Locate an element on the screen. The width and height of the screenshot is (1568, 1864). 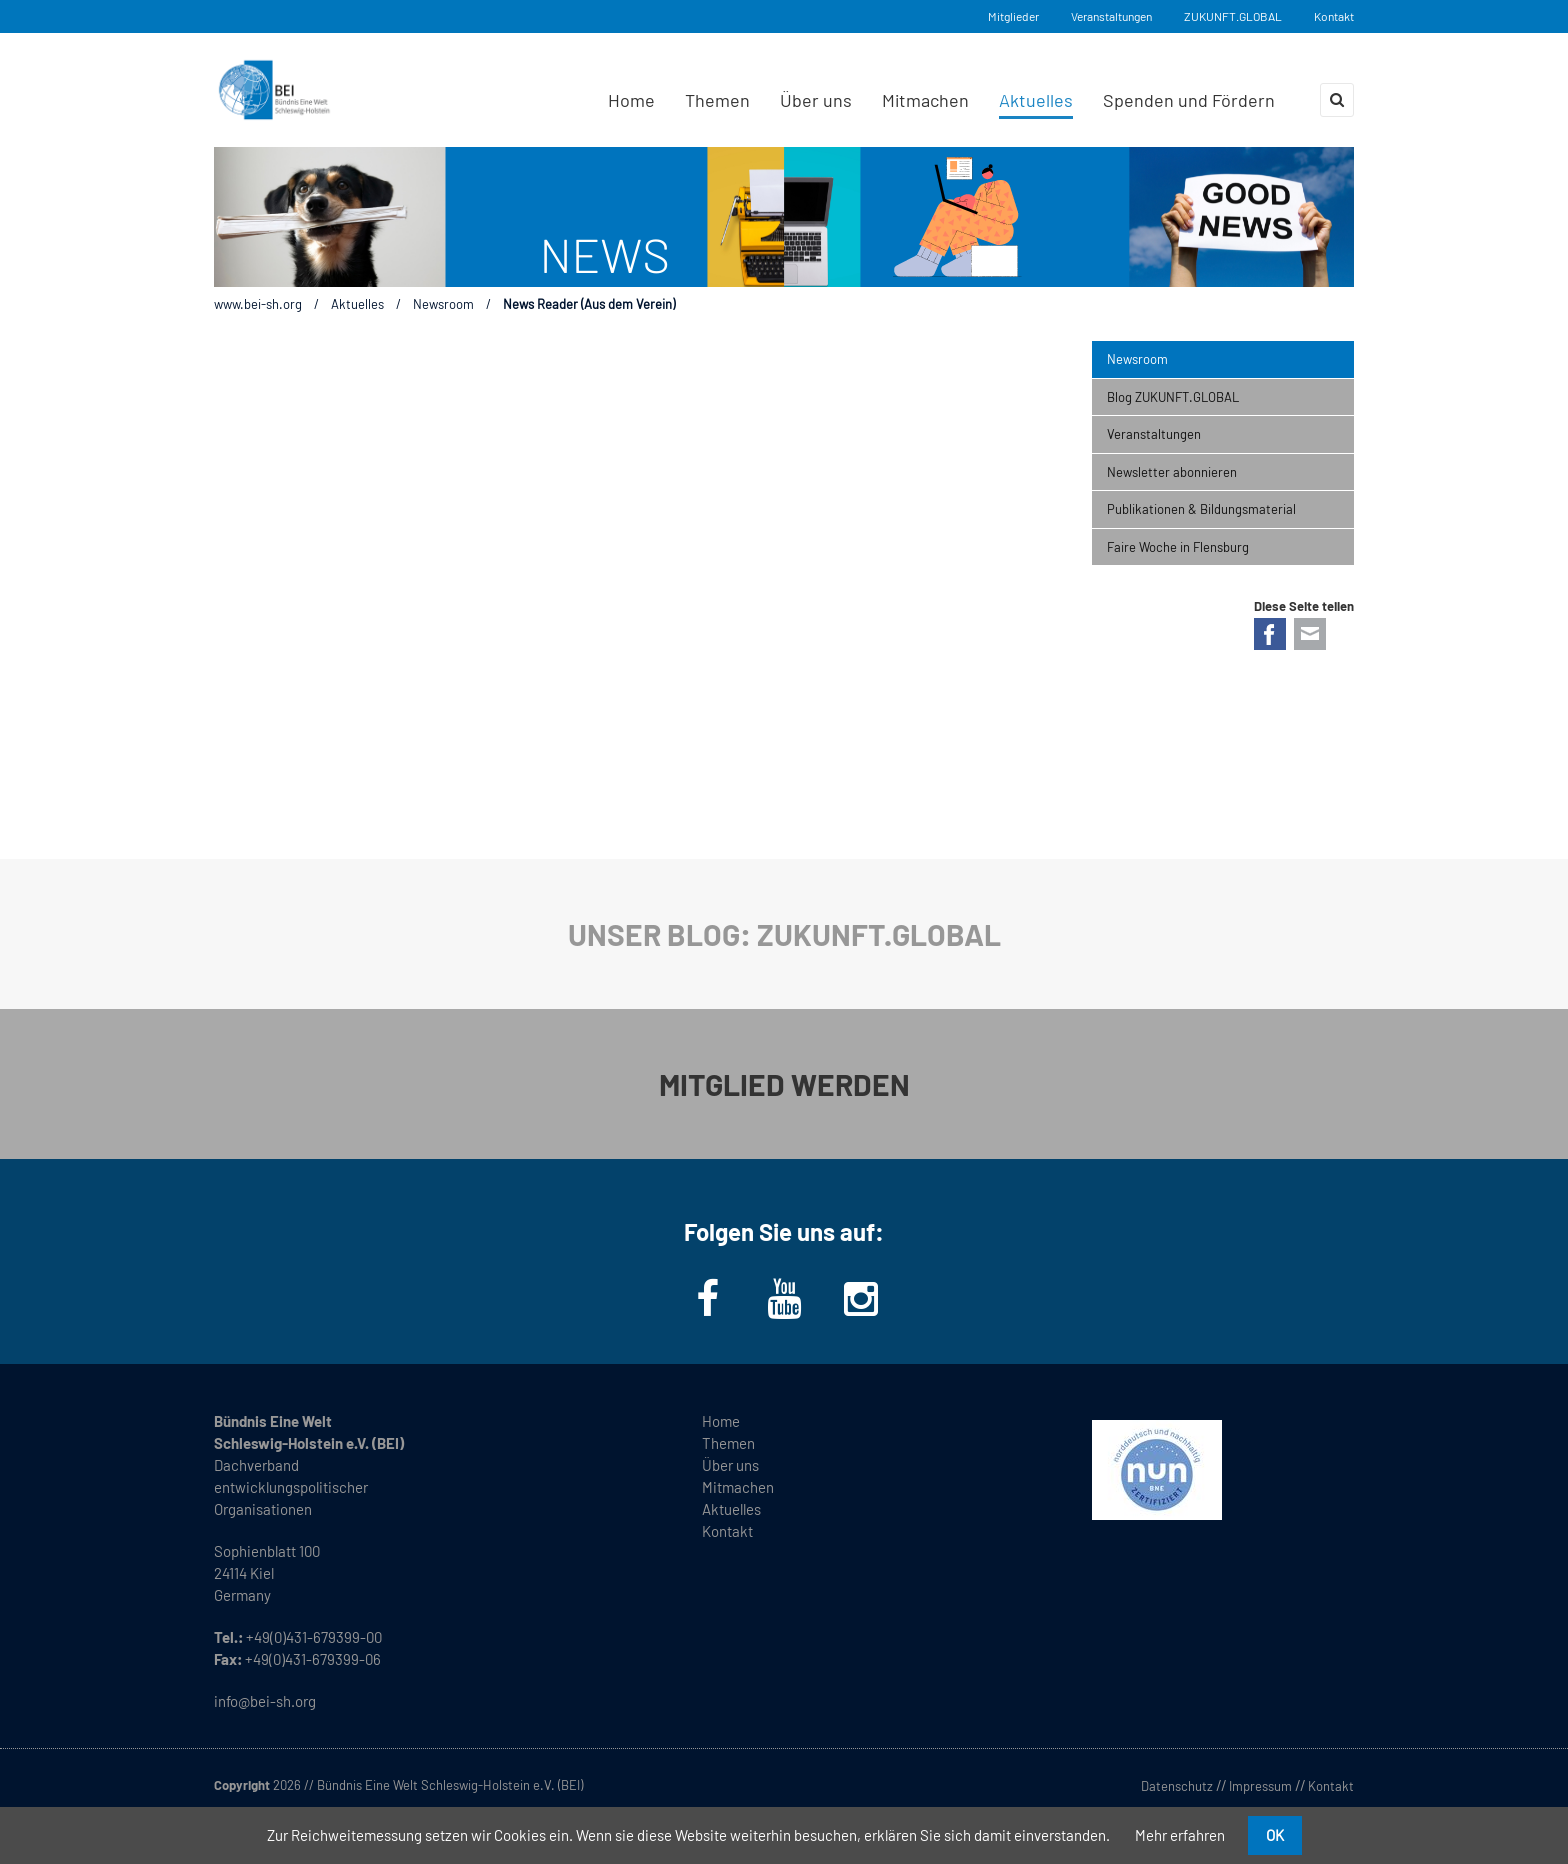
Home [menuitem] is located at coordinates (631, 100).